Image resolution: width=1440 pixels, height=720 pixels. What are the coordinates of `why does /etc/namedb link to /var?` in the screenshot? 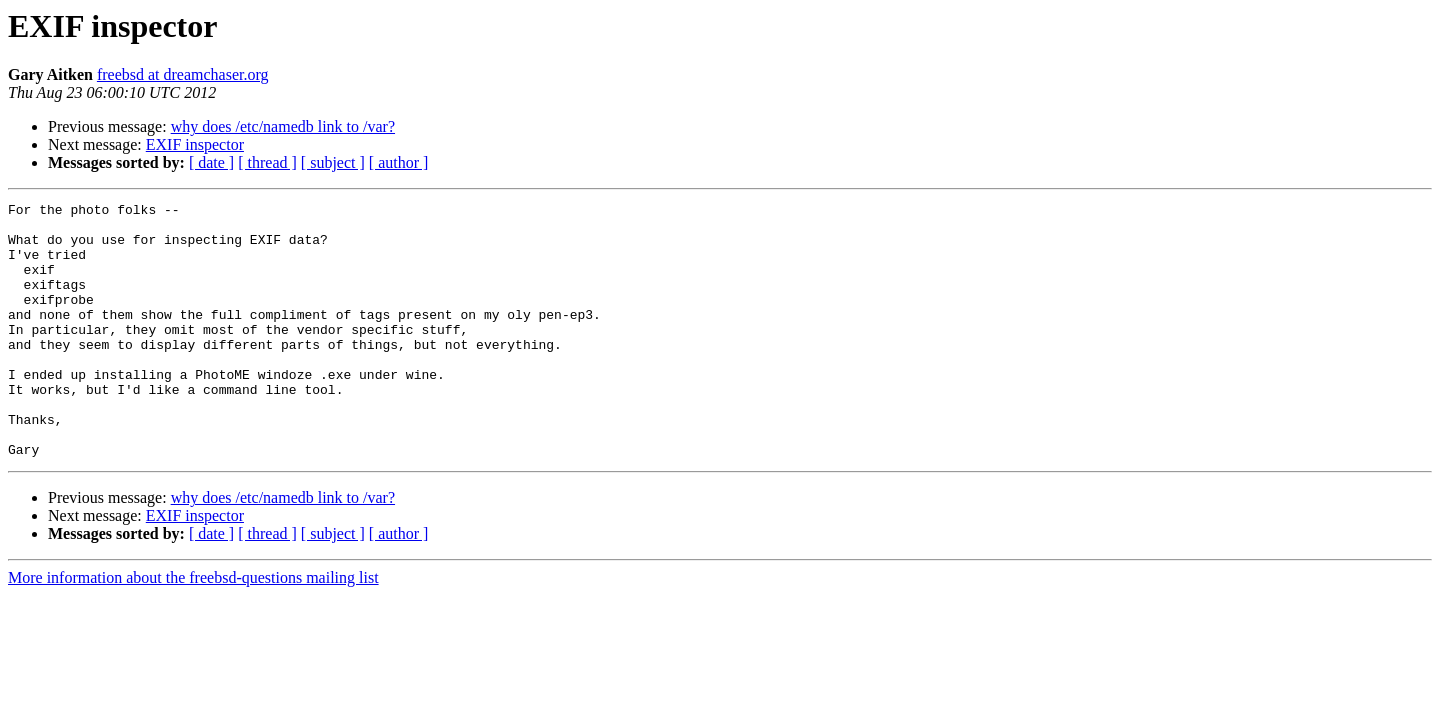 It's located at (283, 126).